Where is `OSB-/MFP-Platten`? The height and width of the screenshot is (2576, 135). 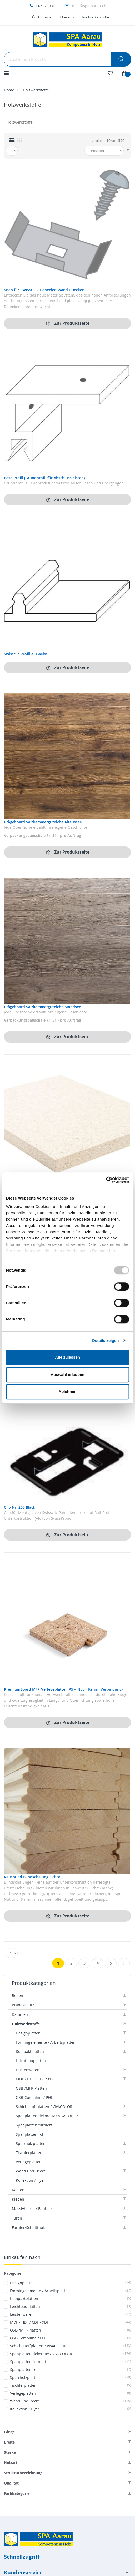
OSB-/MFP-Platten is located at coordinates (70, 2330).